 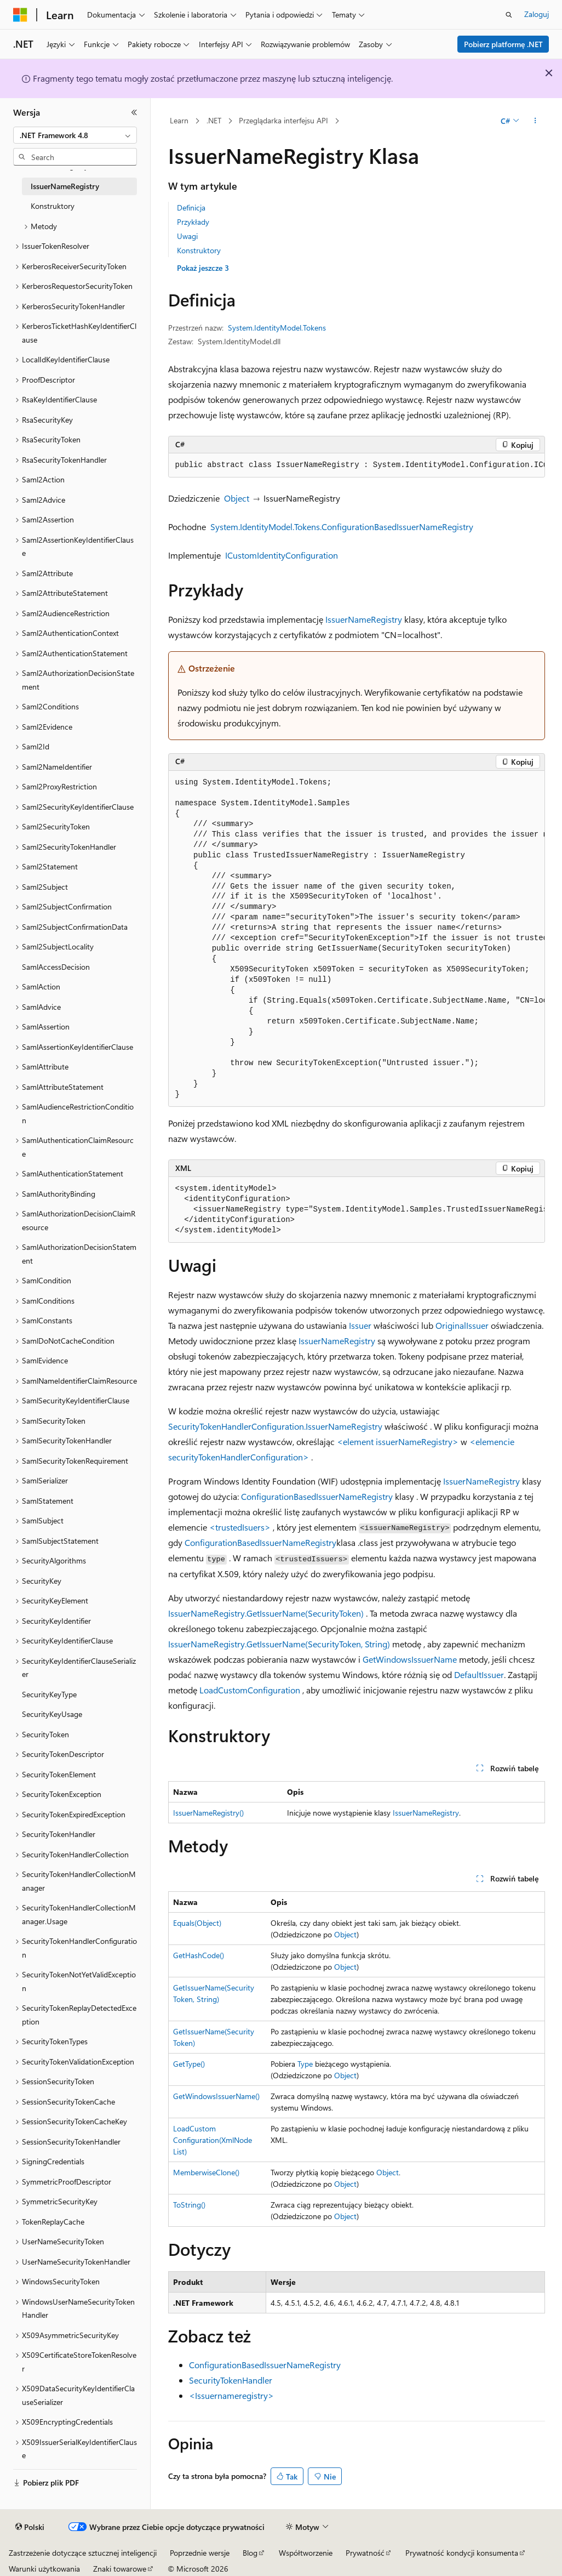 I want to click on SamlAccessDecision [treeitem], so click(x=56, y=967).